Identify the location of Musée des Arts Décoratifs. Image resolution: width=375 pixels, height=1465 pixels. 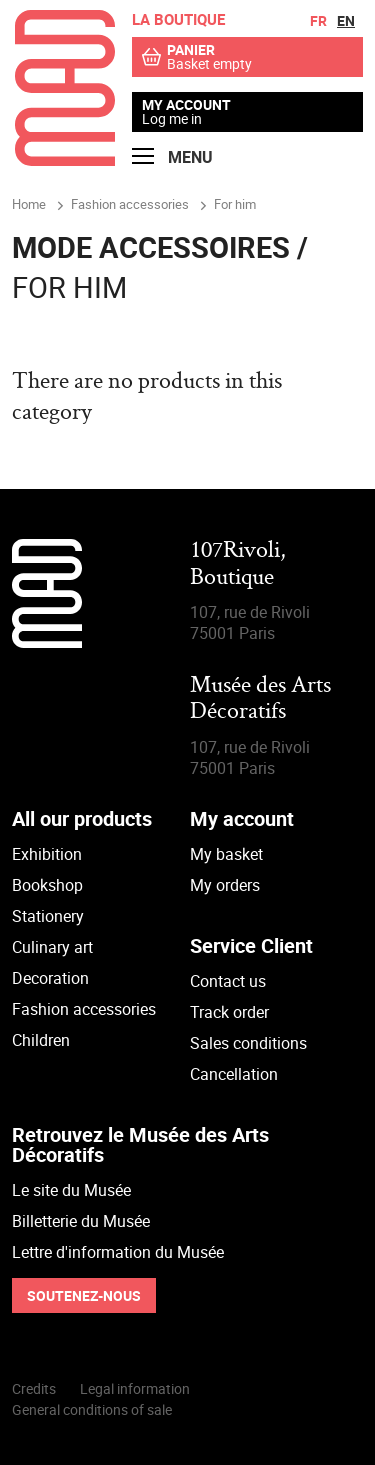
(260, 699).